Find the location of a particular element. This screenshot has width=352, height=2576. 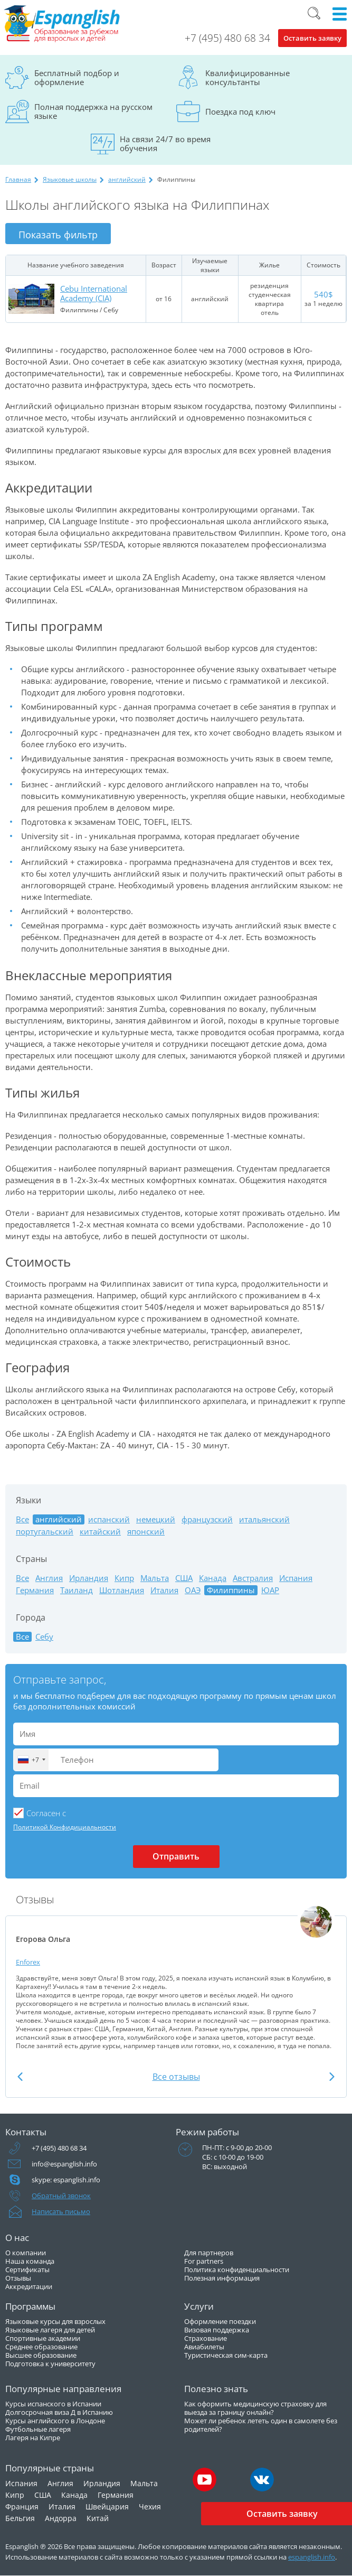

китайский is located at coordinates (100, 1532).